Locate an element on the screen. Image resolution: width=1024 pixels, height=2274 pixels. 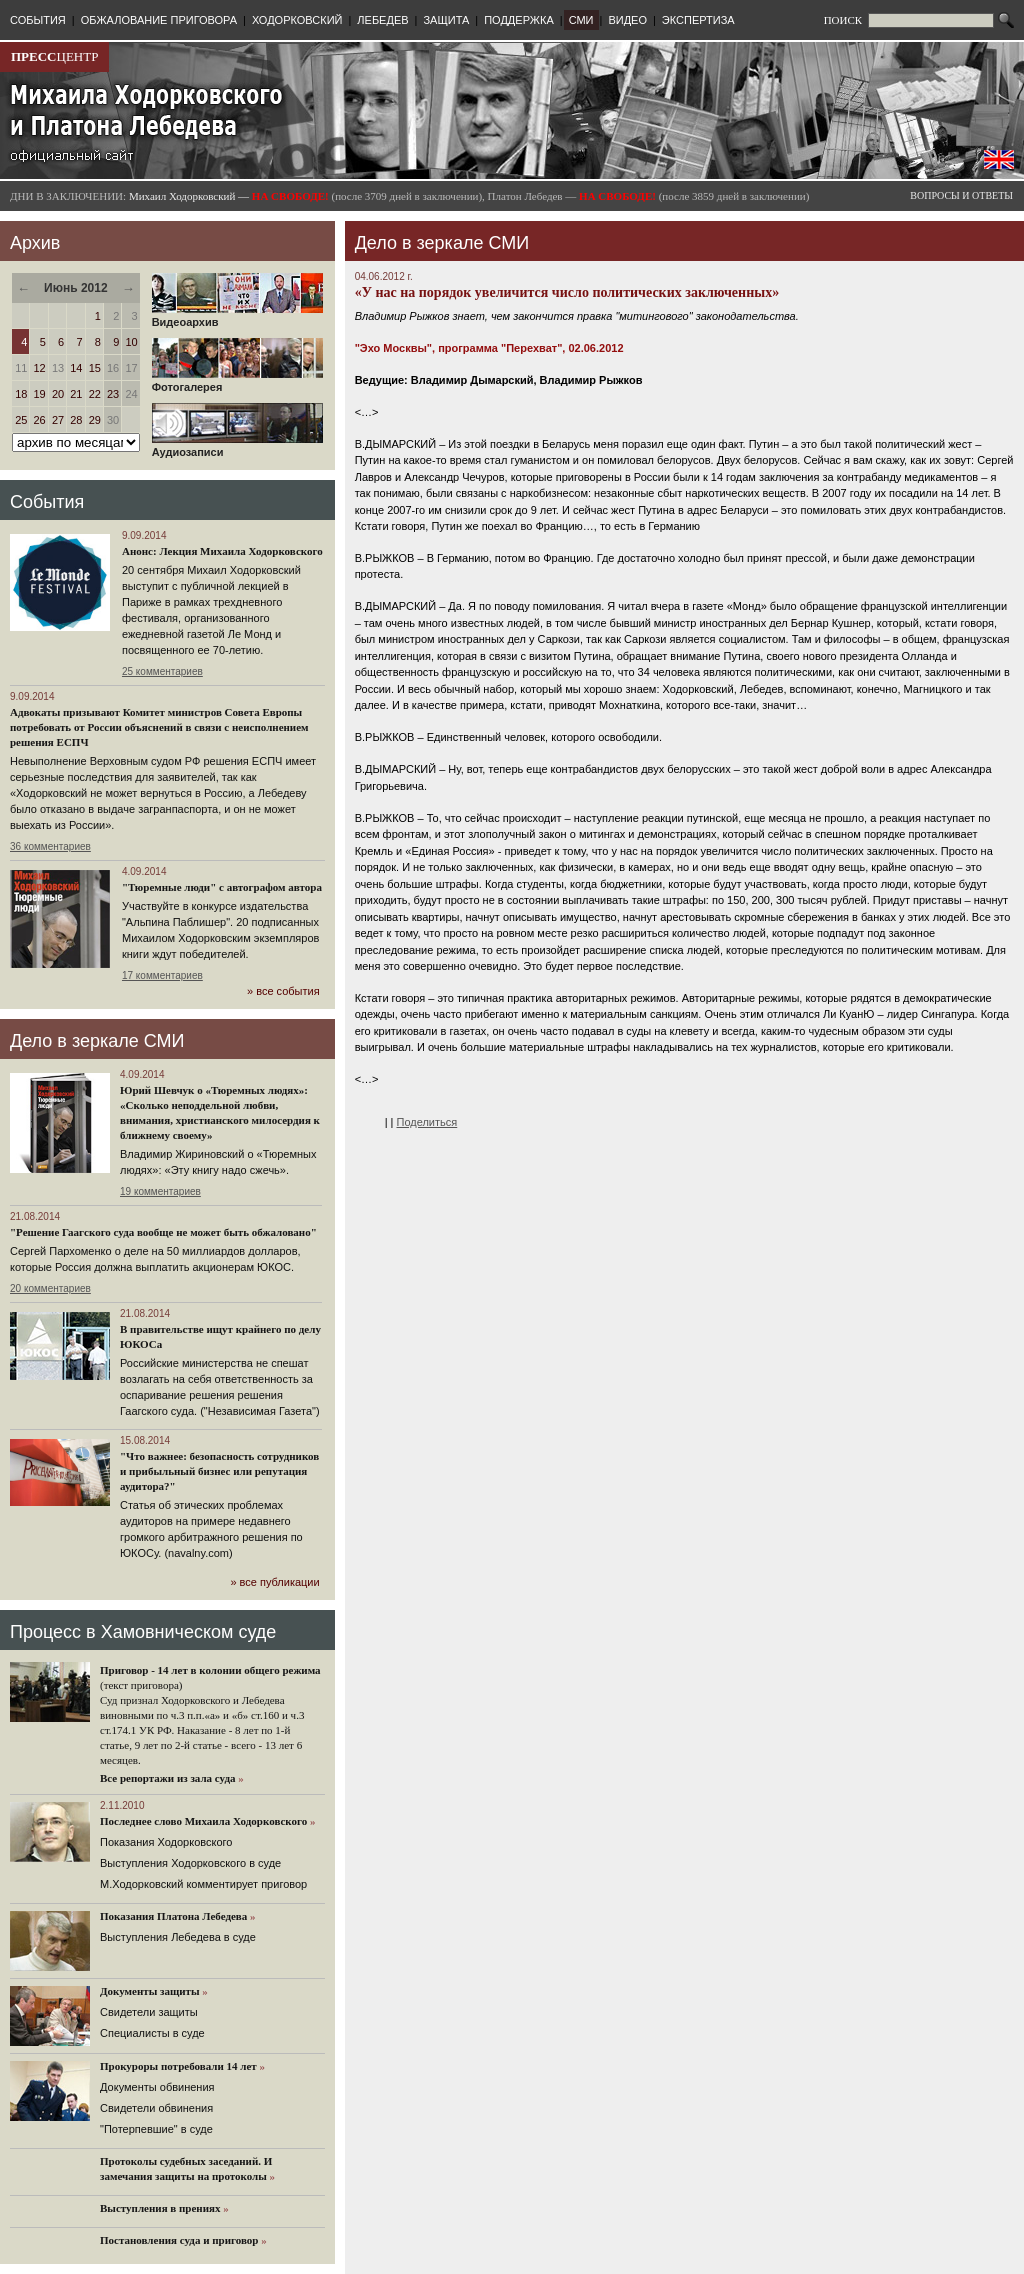
ОБЖАЛОВАНИЕ ПРИГОВОРА is located at coordinates (159, 20).